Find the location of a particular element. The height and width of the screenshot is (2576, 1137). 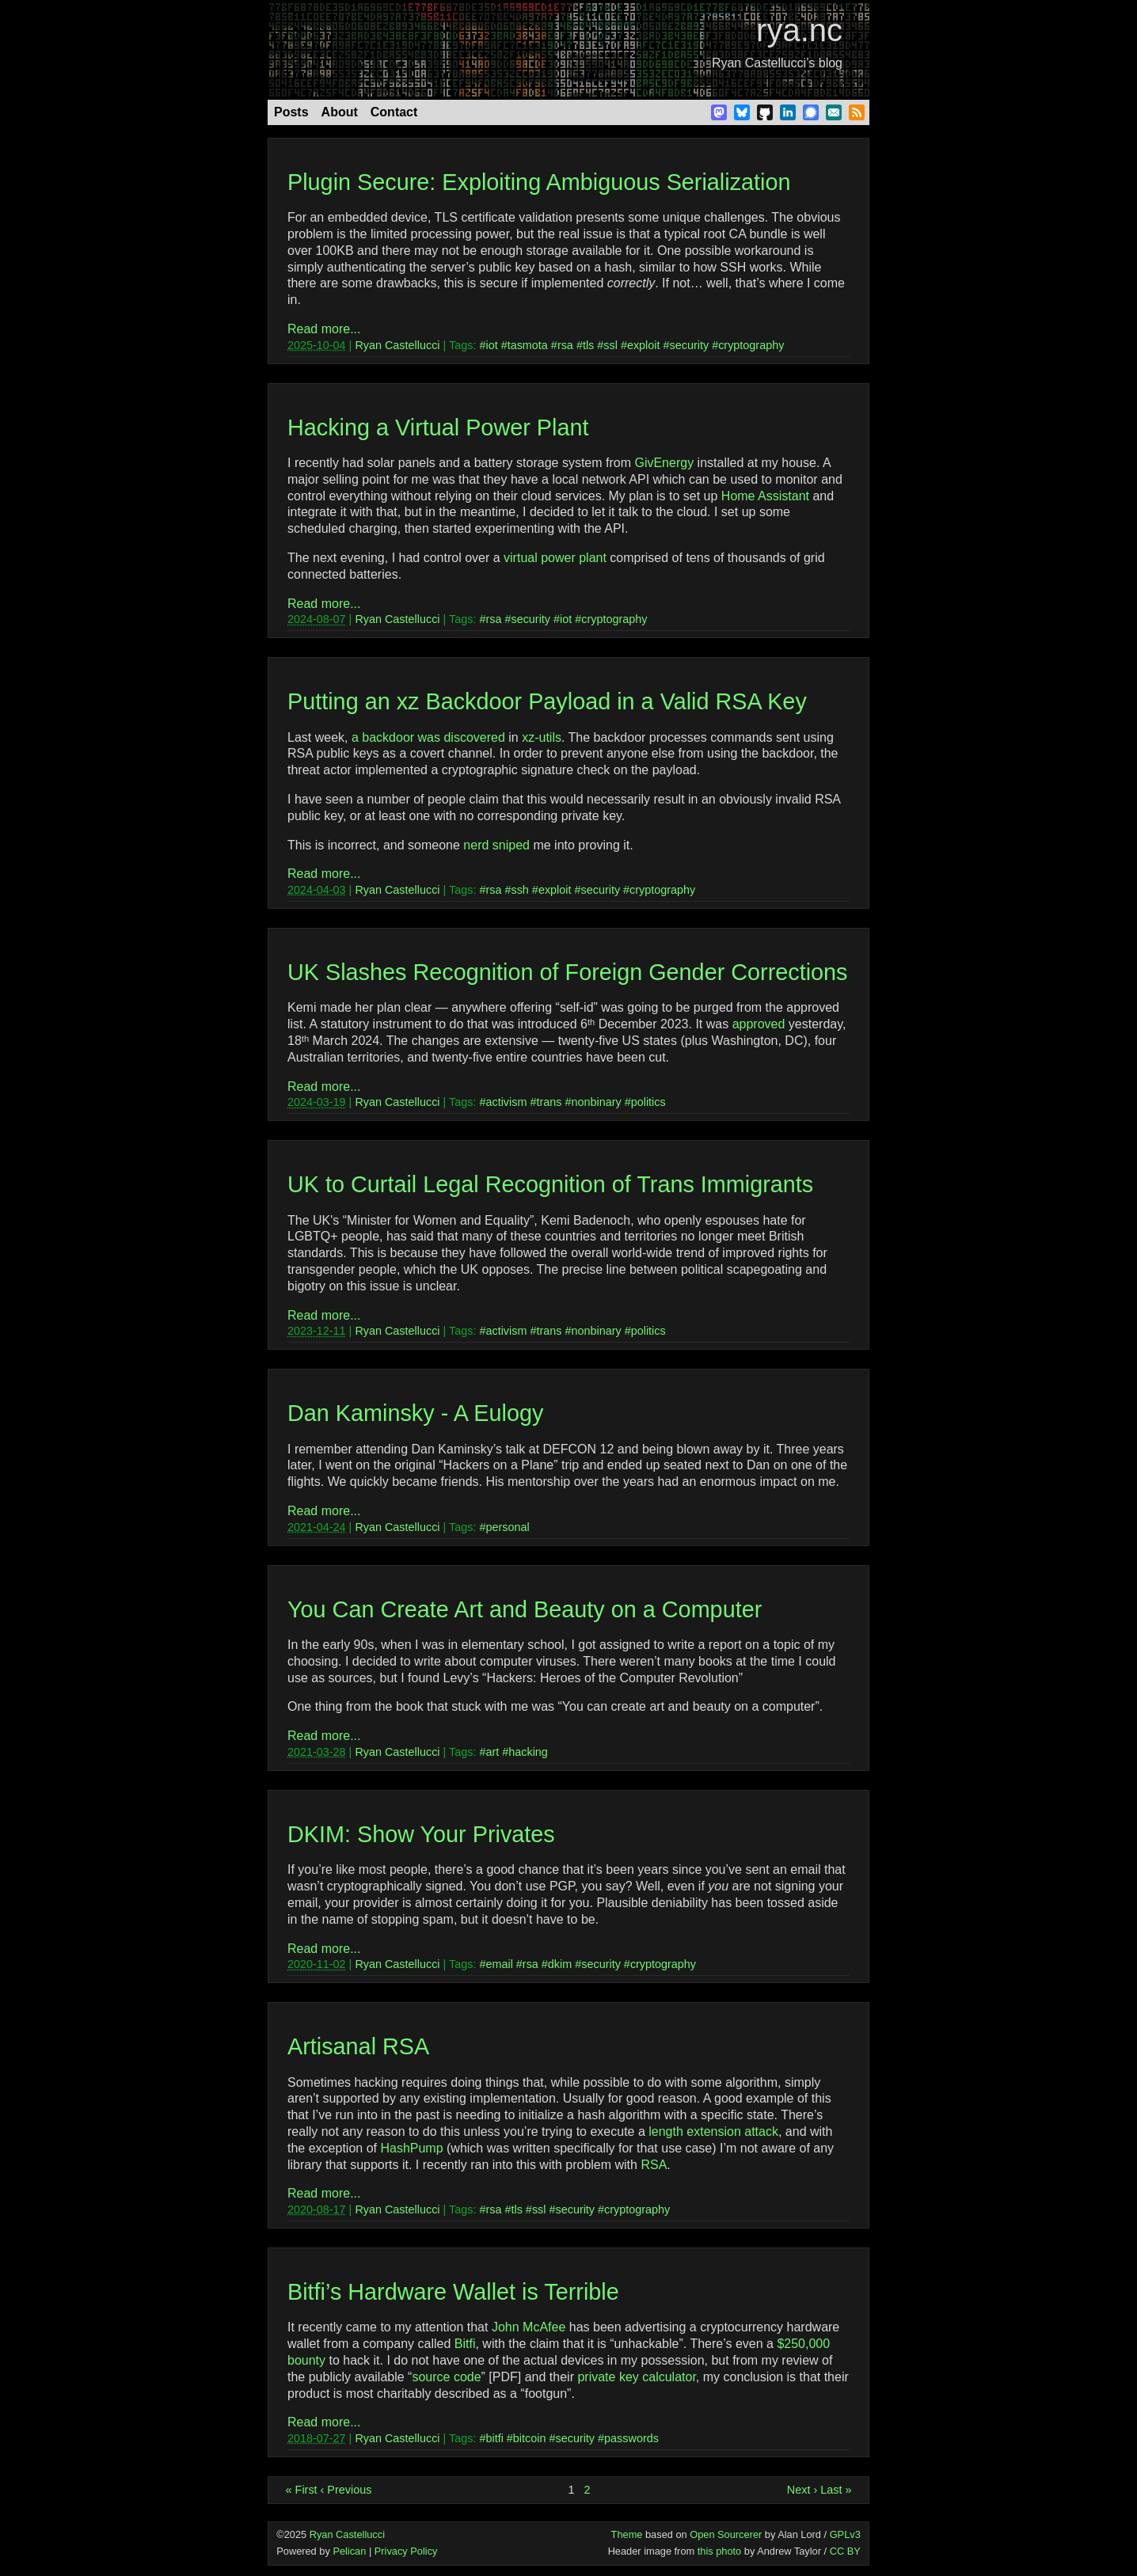

HashPump is located at coordinates (411, 2148).